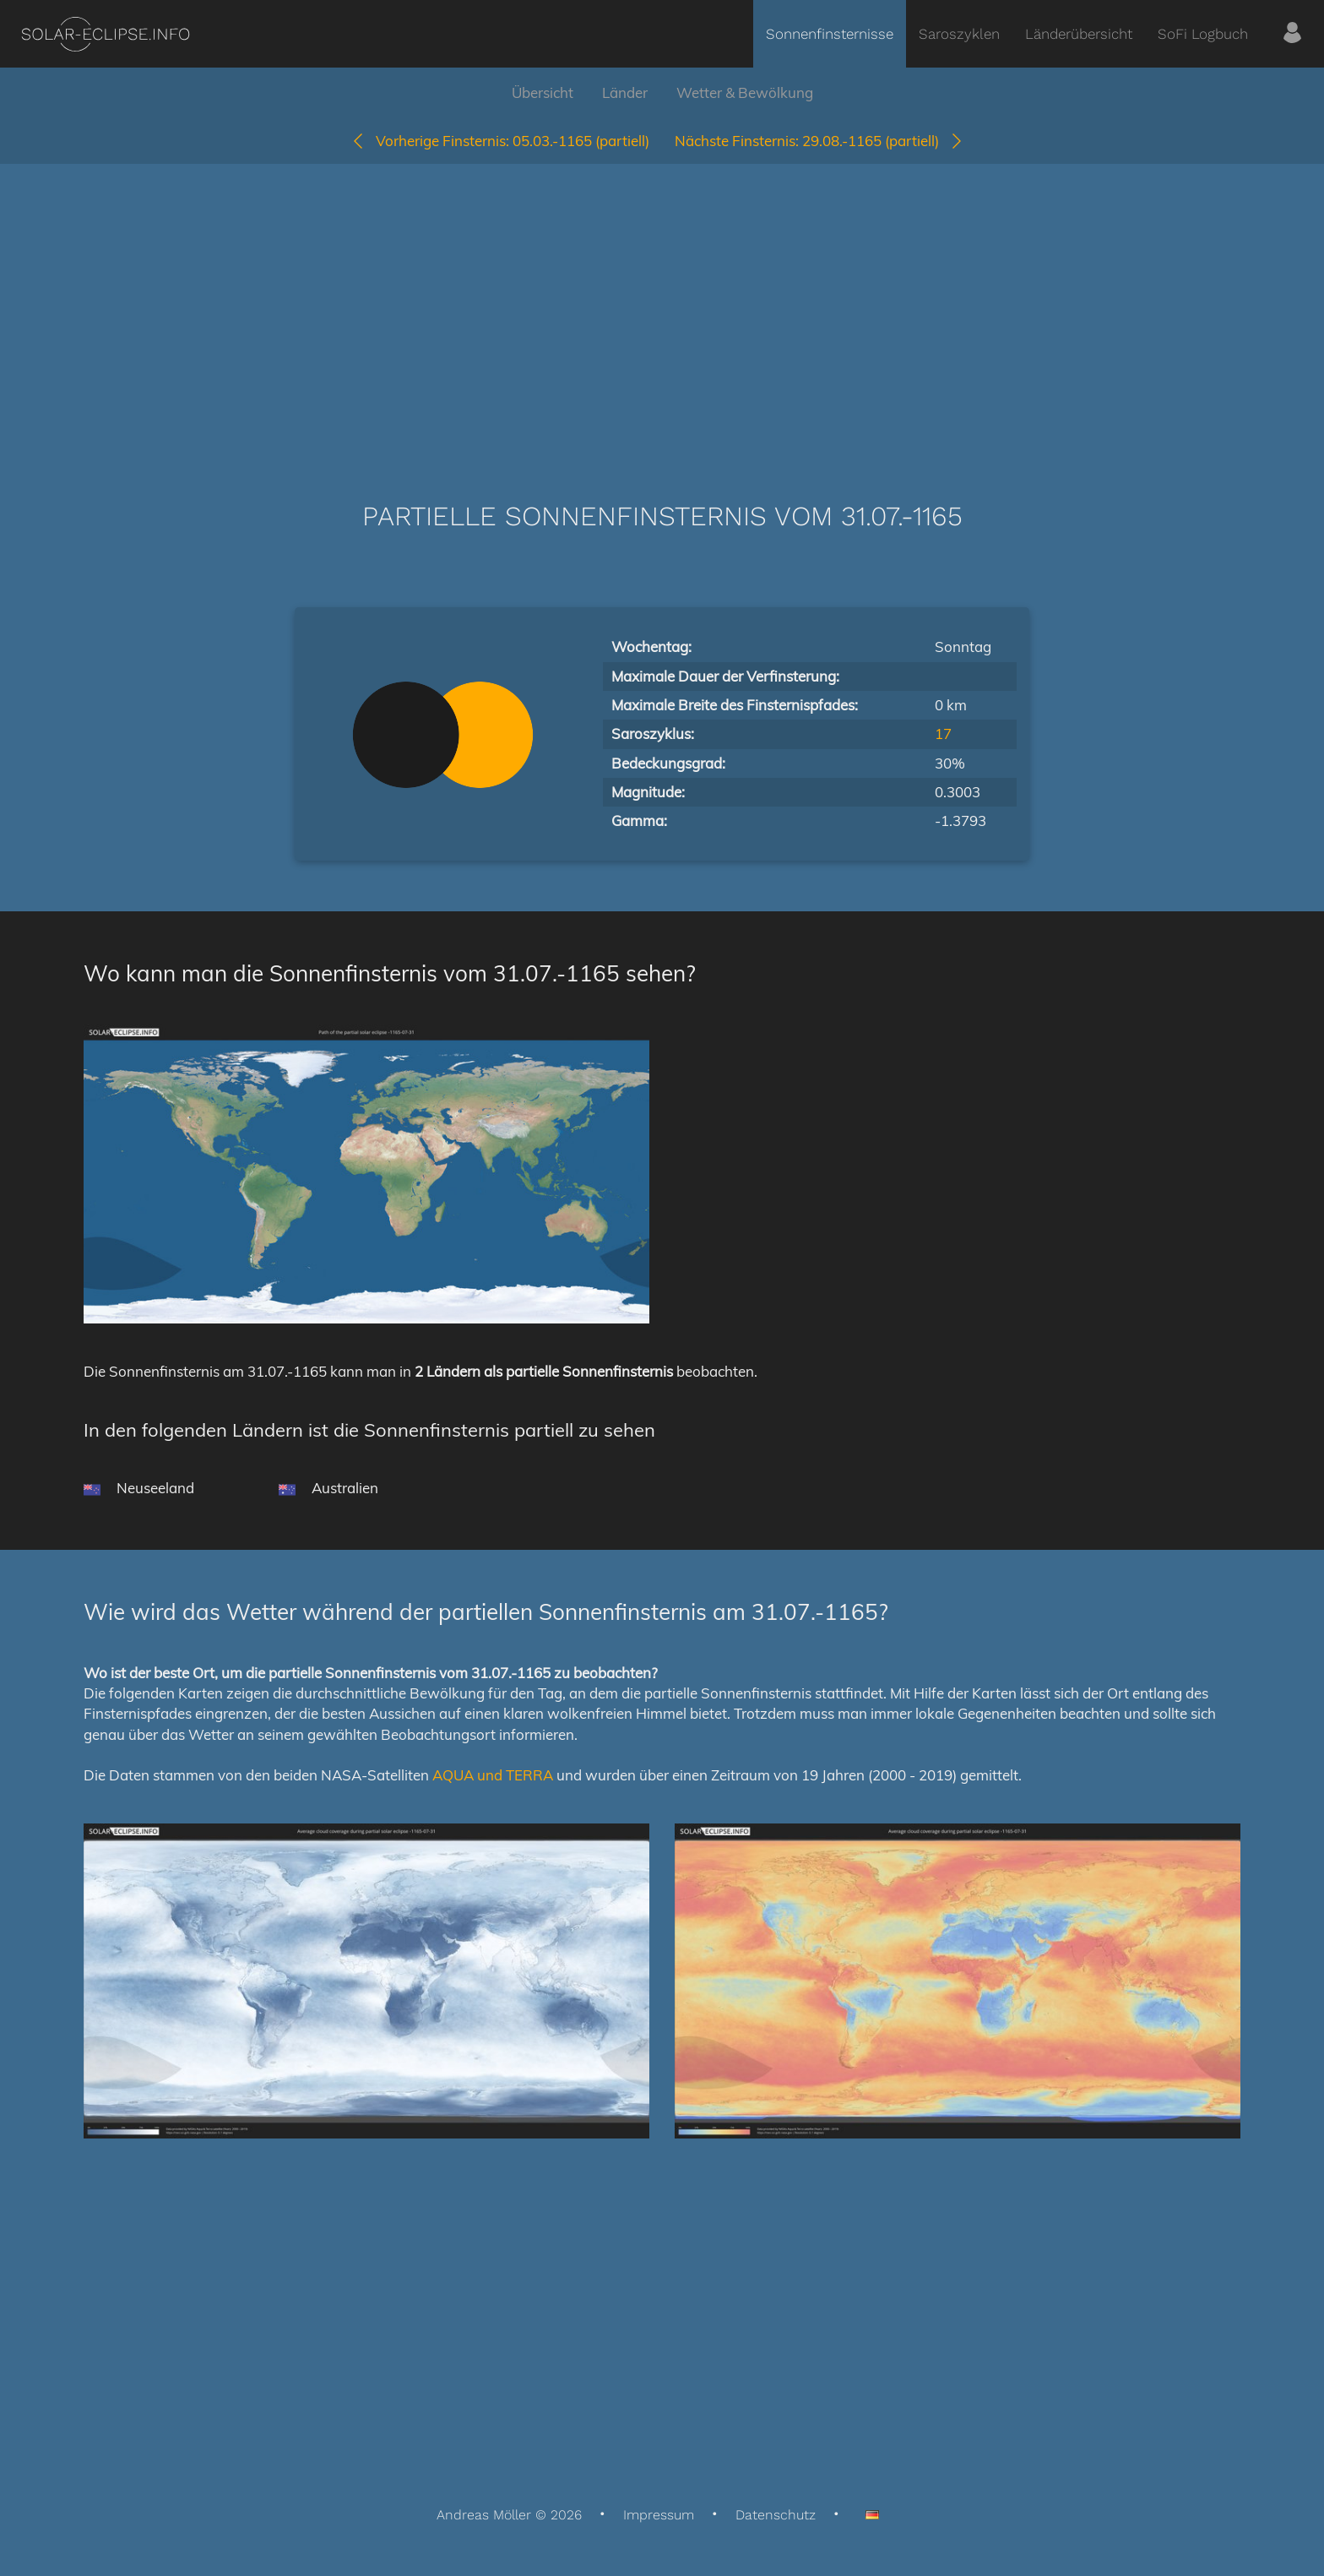 The image size is (1324, 2576). Describe the element at coordinates (1078, 33) in the screenshot. I see `Länderübersicht` at that location.